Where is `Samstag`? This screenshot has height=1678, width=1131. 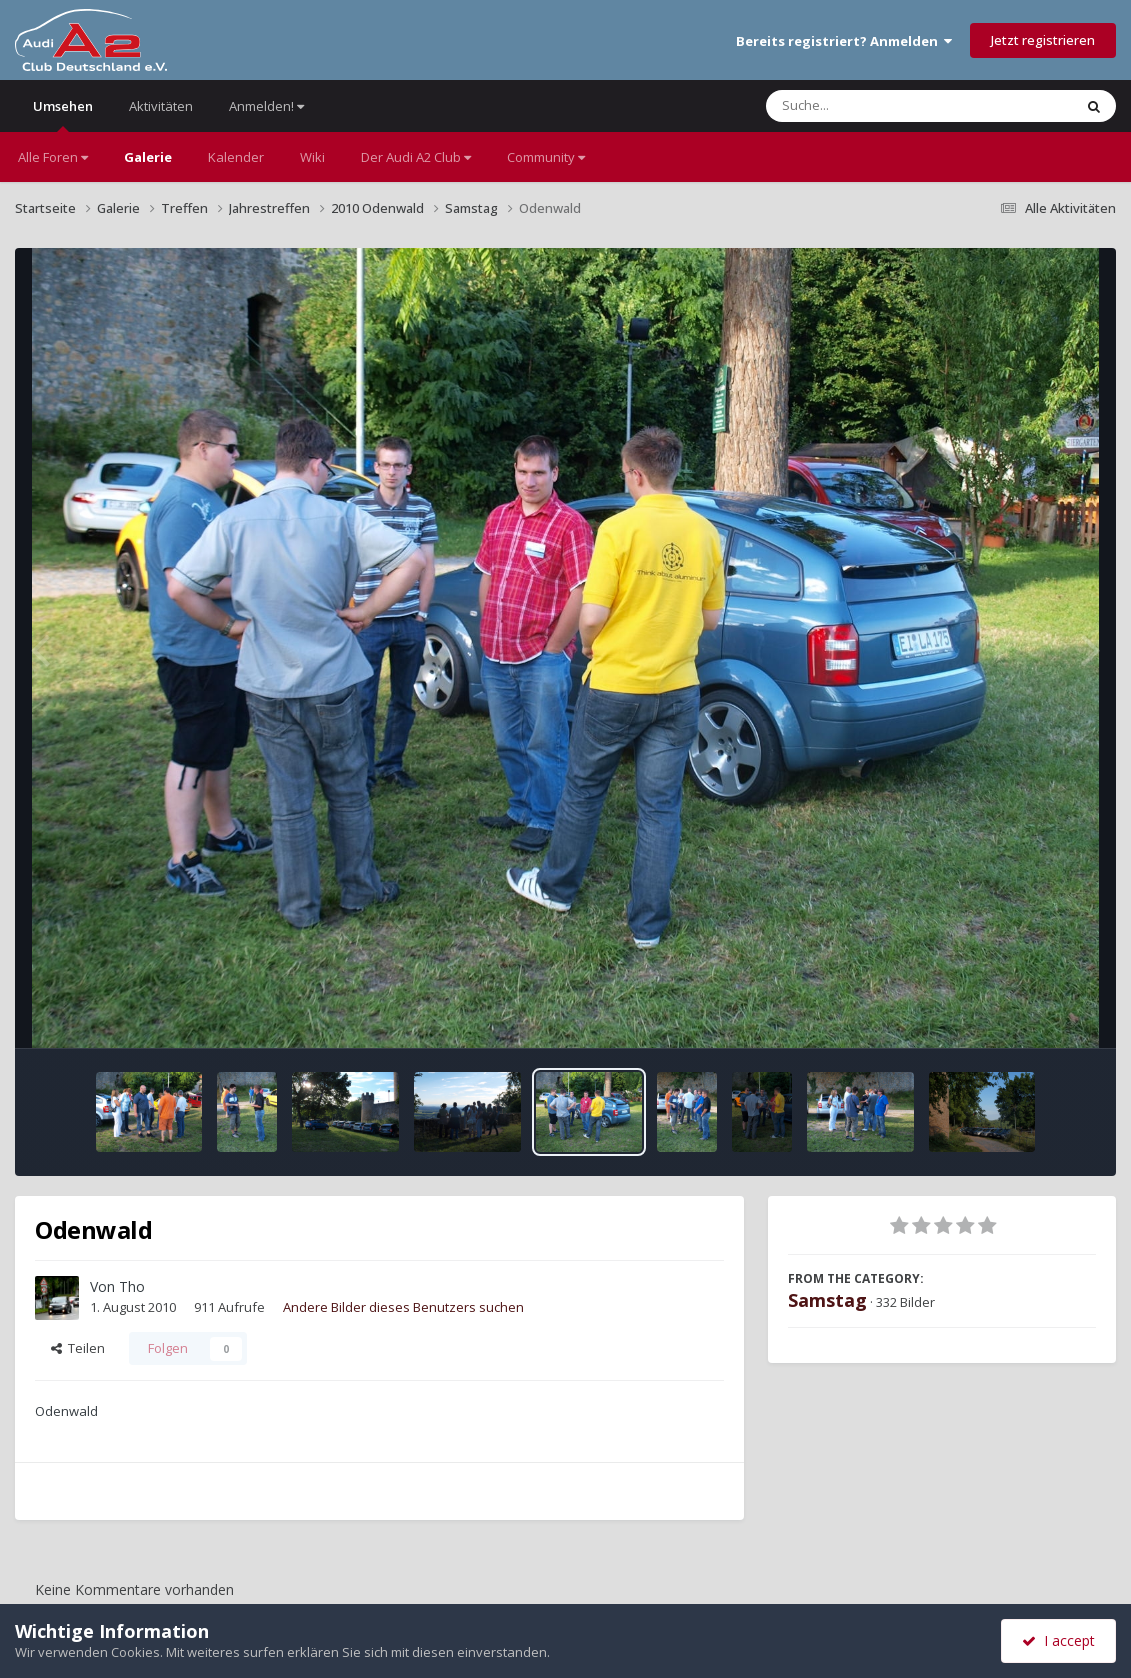 Samstag is located at coordinates (827, 1300).